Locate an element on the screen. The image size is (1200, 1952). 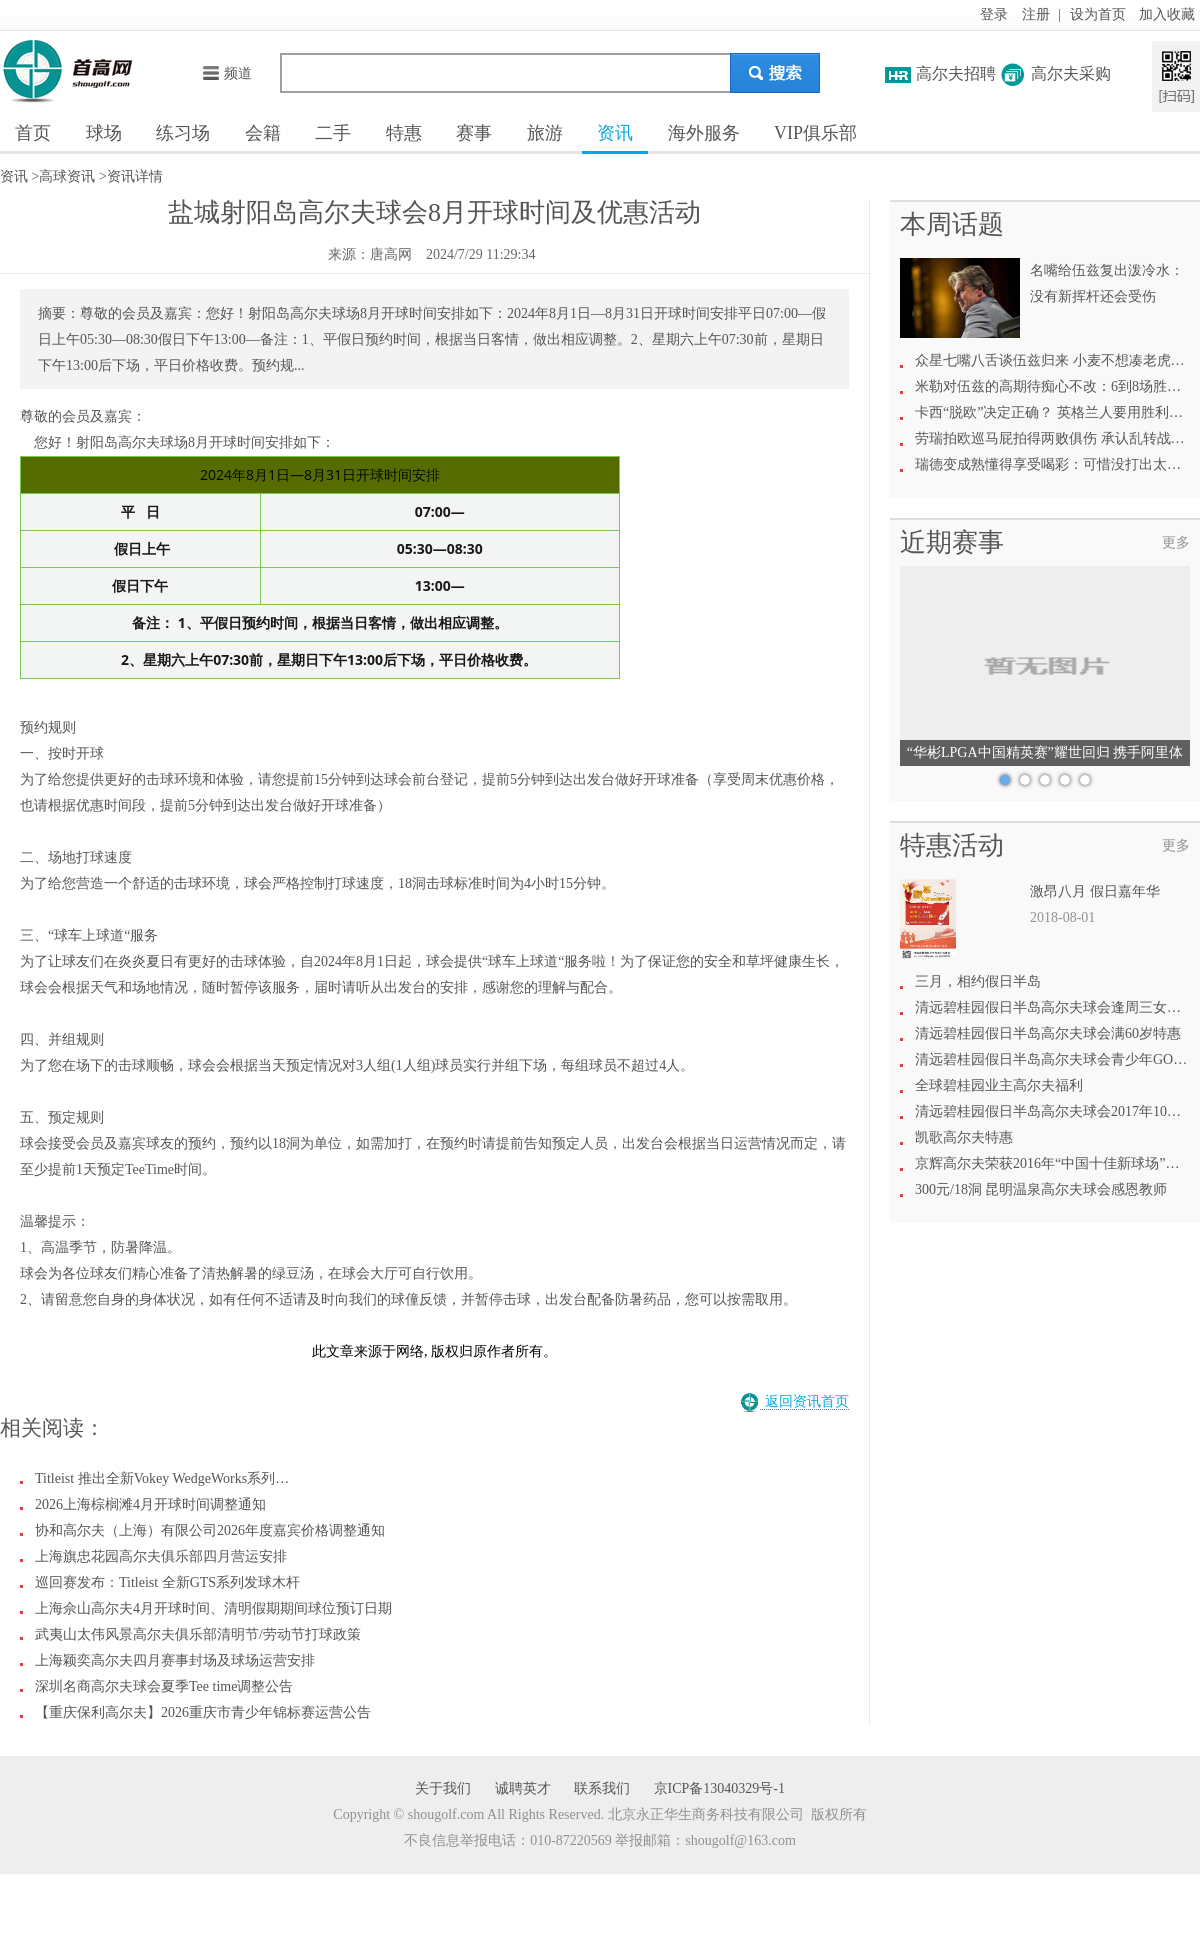
300元/18洞 昆明温泉高尔夫球会感恩教师 is located at coordinates (1041, 1189).